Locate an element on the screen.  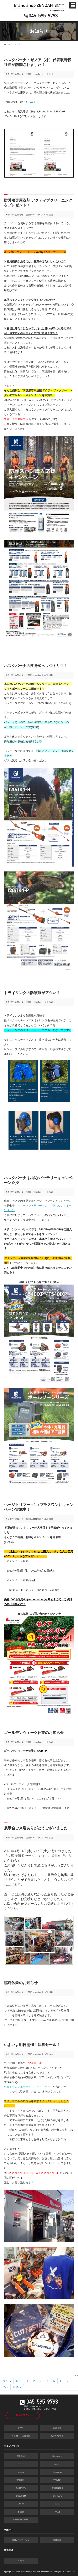
shindaiwa is located at coordinates (57, 2496).